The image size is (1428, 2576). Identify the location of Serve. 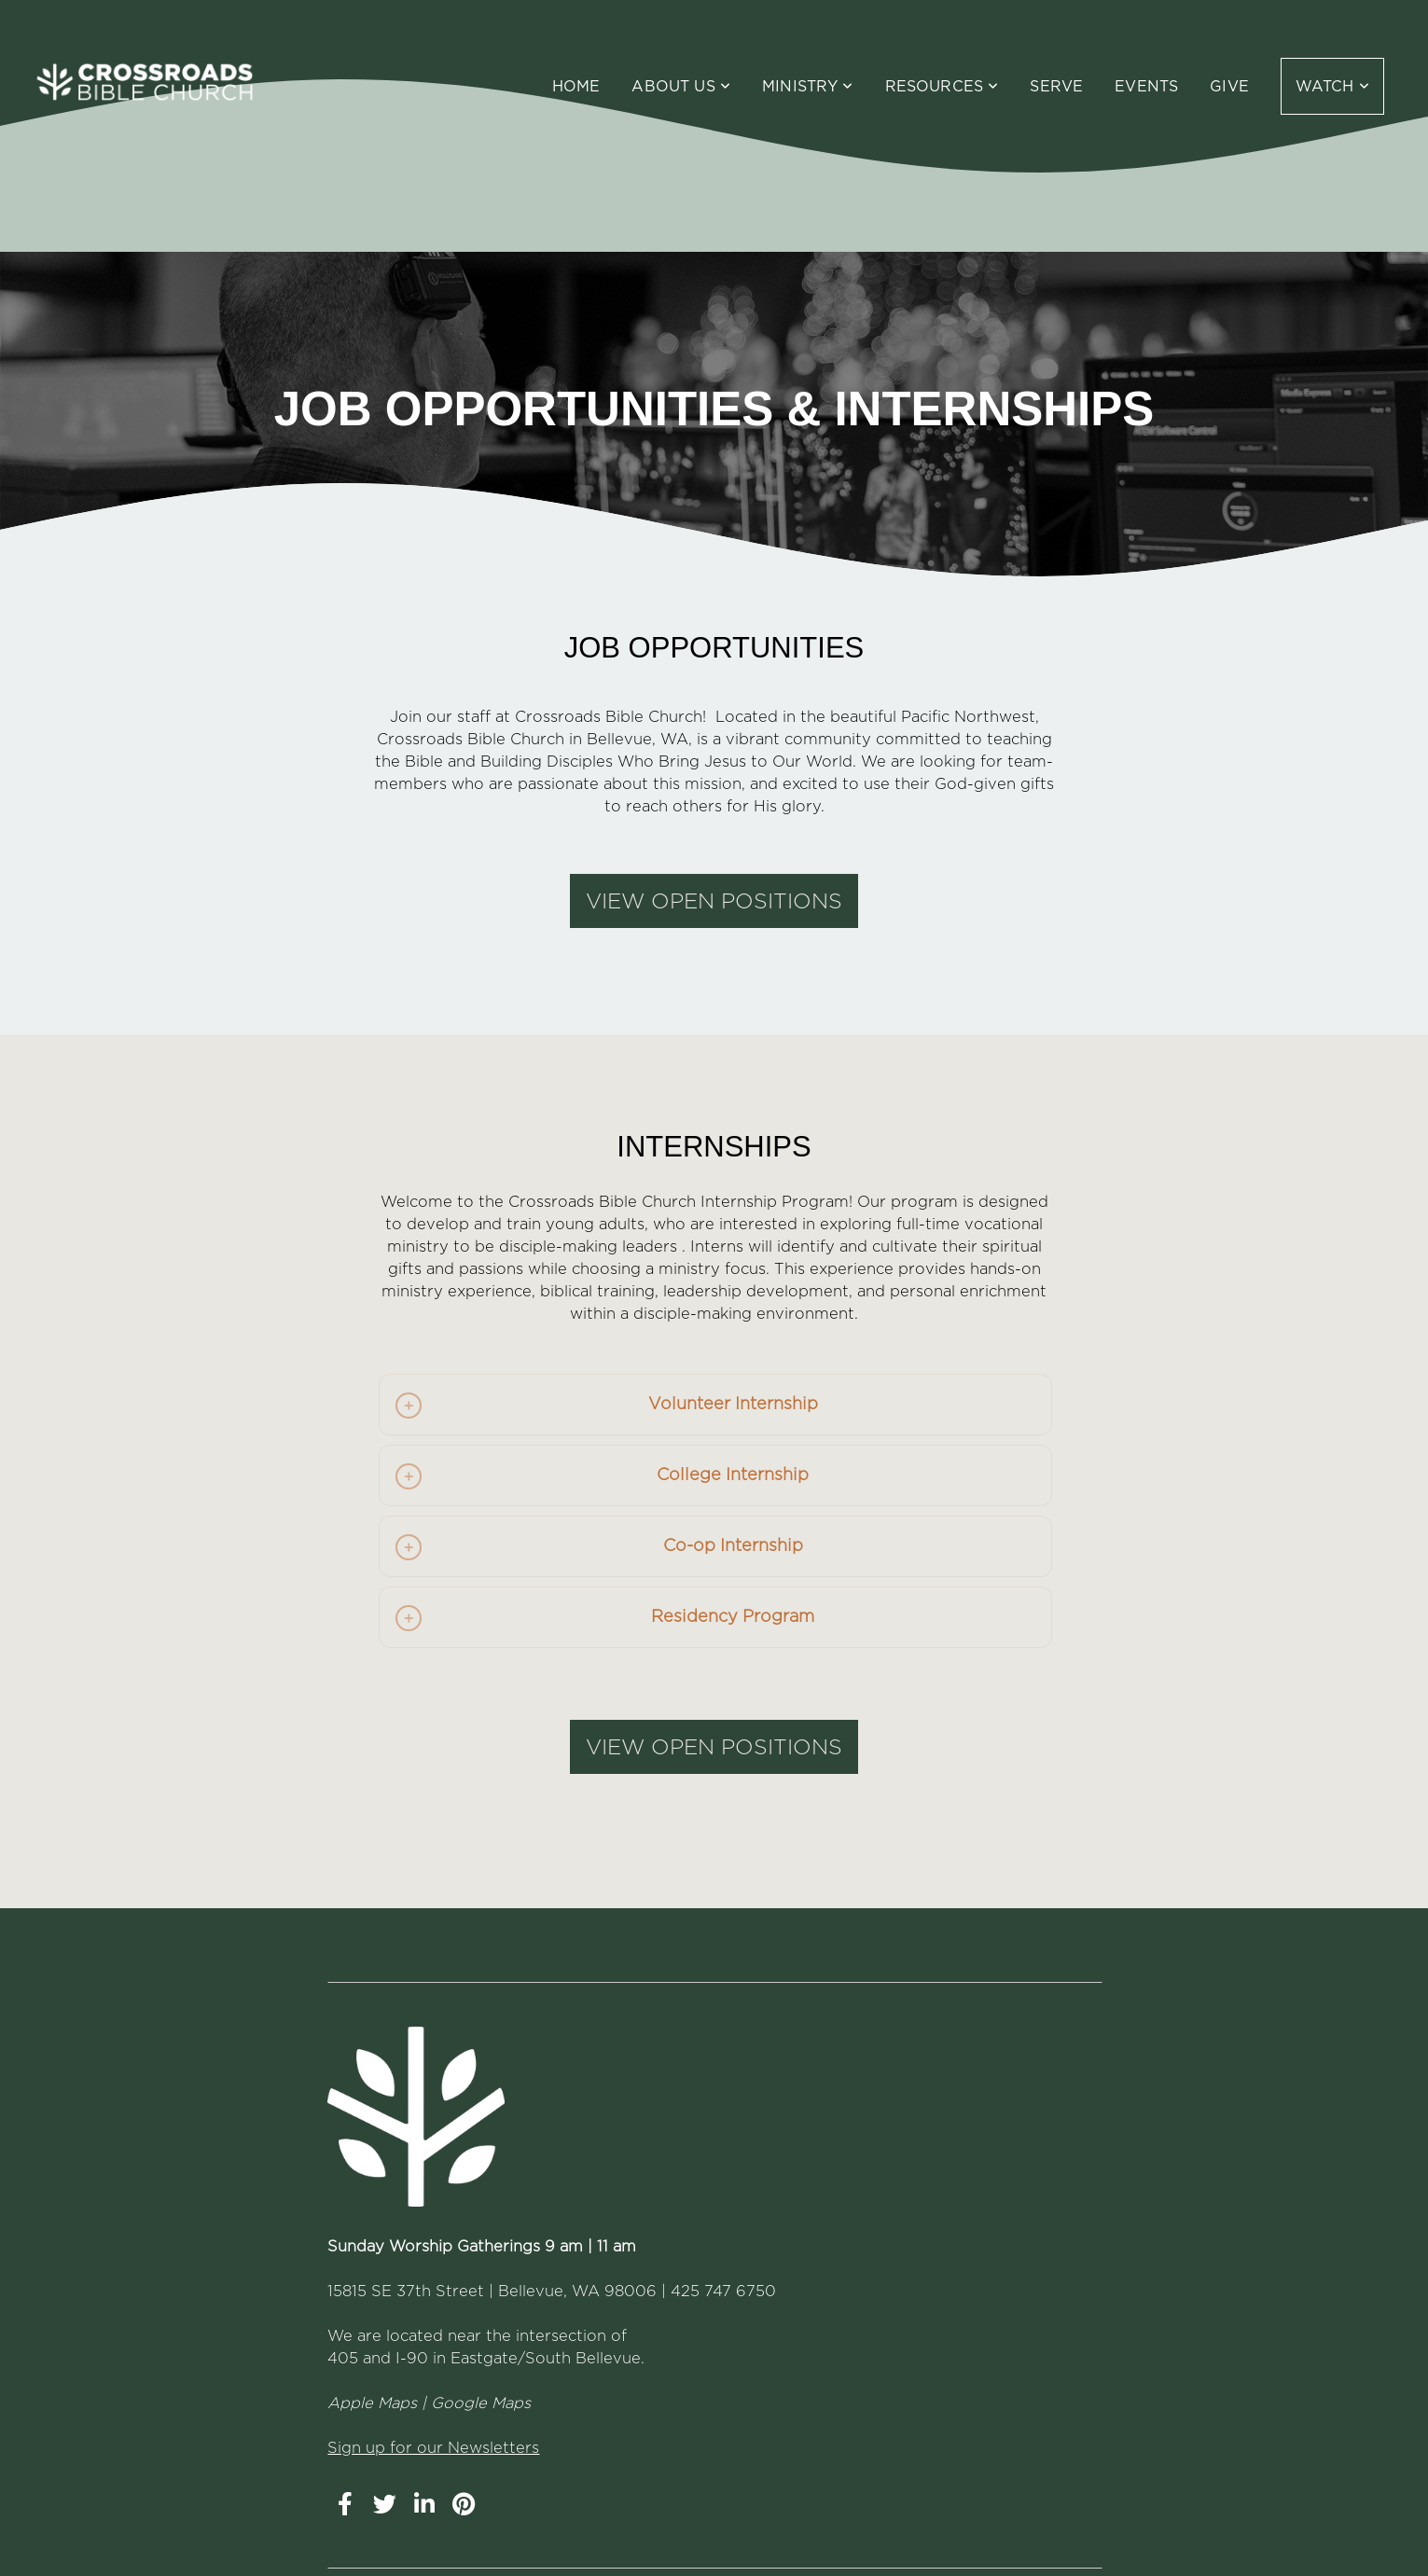
(1056, 86).